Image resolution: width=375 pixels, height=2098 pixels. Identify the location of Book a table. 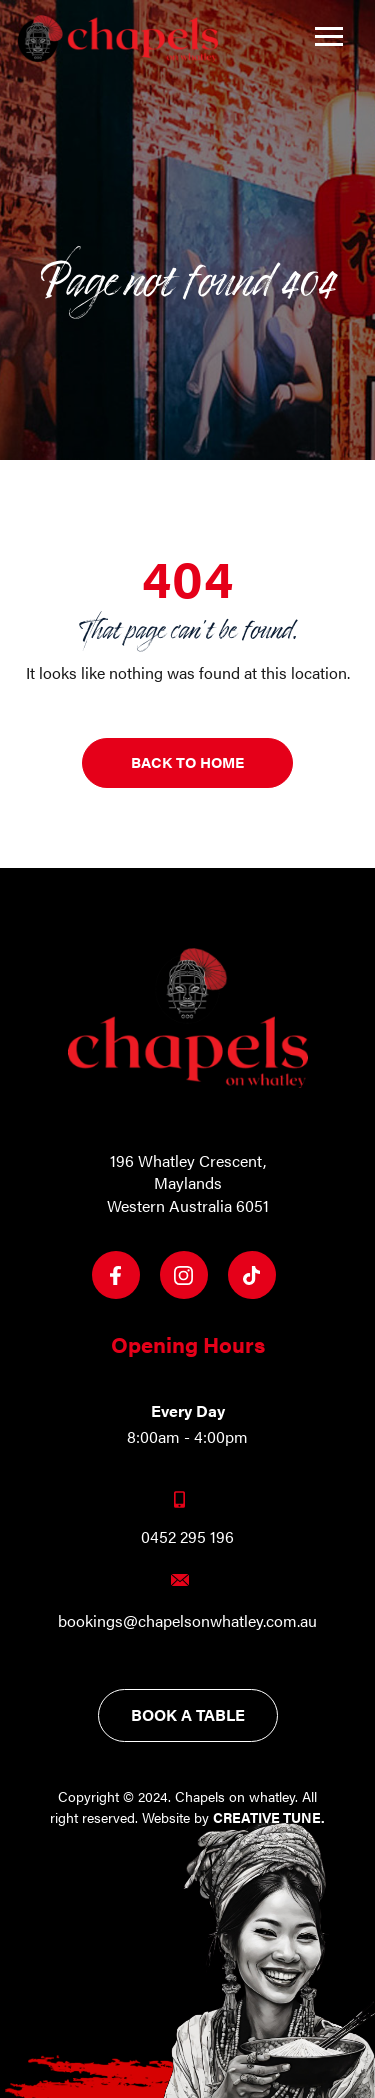
(188, 1714).